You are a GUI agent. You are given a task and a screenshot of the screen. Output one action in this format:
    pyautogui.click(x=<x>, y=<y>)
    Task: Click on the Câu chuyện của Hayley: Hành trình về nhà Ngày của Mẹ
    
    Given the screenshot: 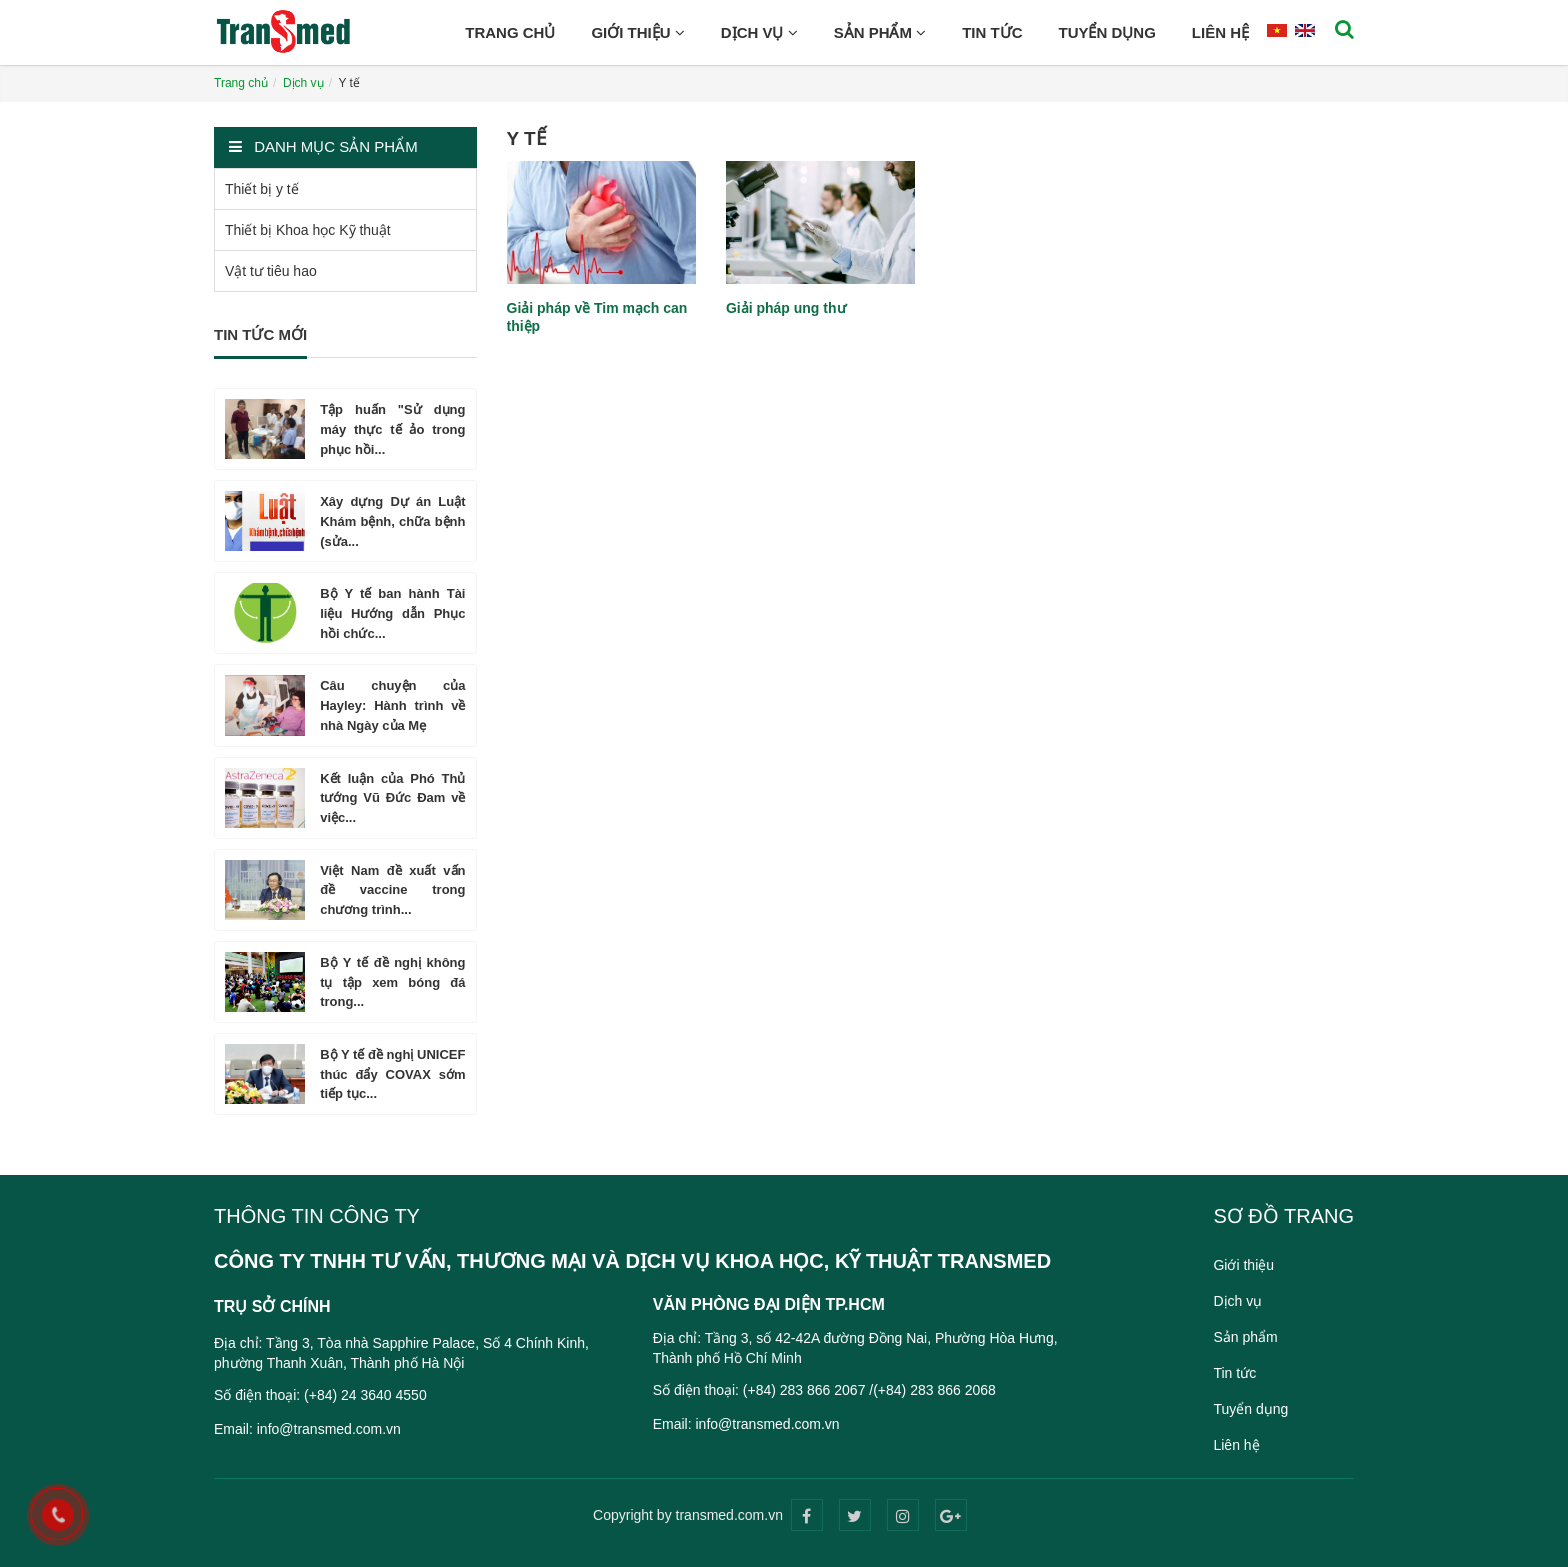 What is the action you would take?
    pyautogui.click(x=392, y=705)
    